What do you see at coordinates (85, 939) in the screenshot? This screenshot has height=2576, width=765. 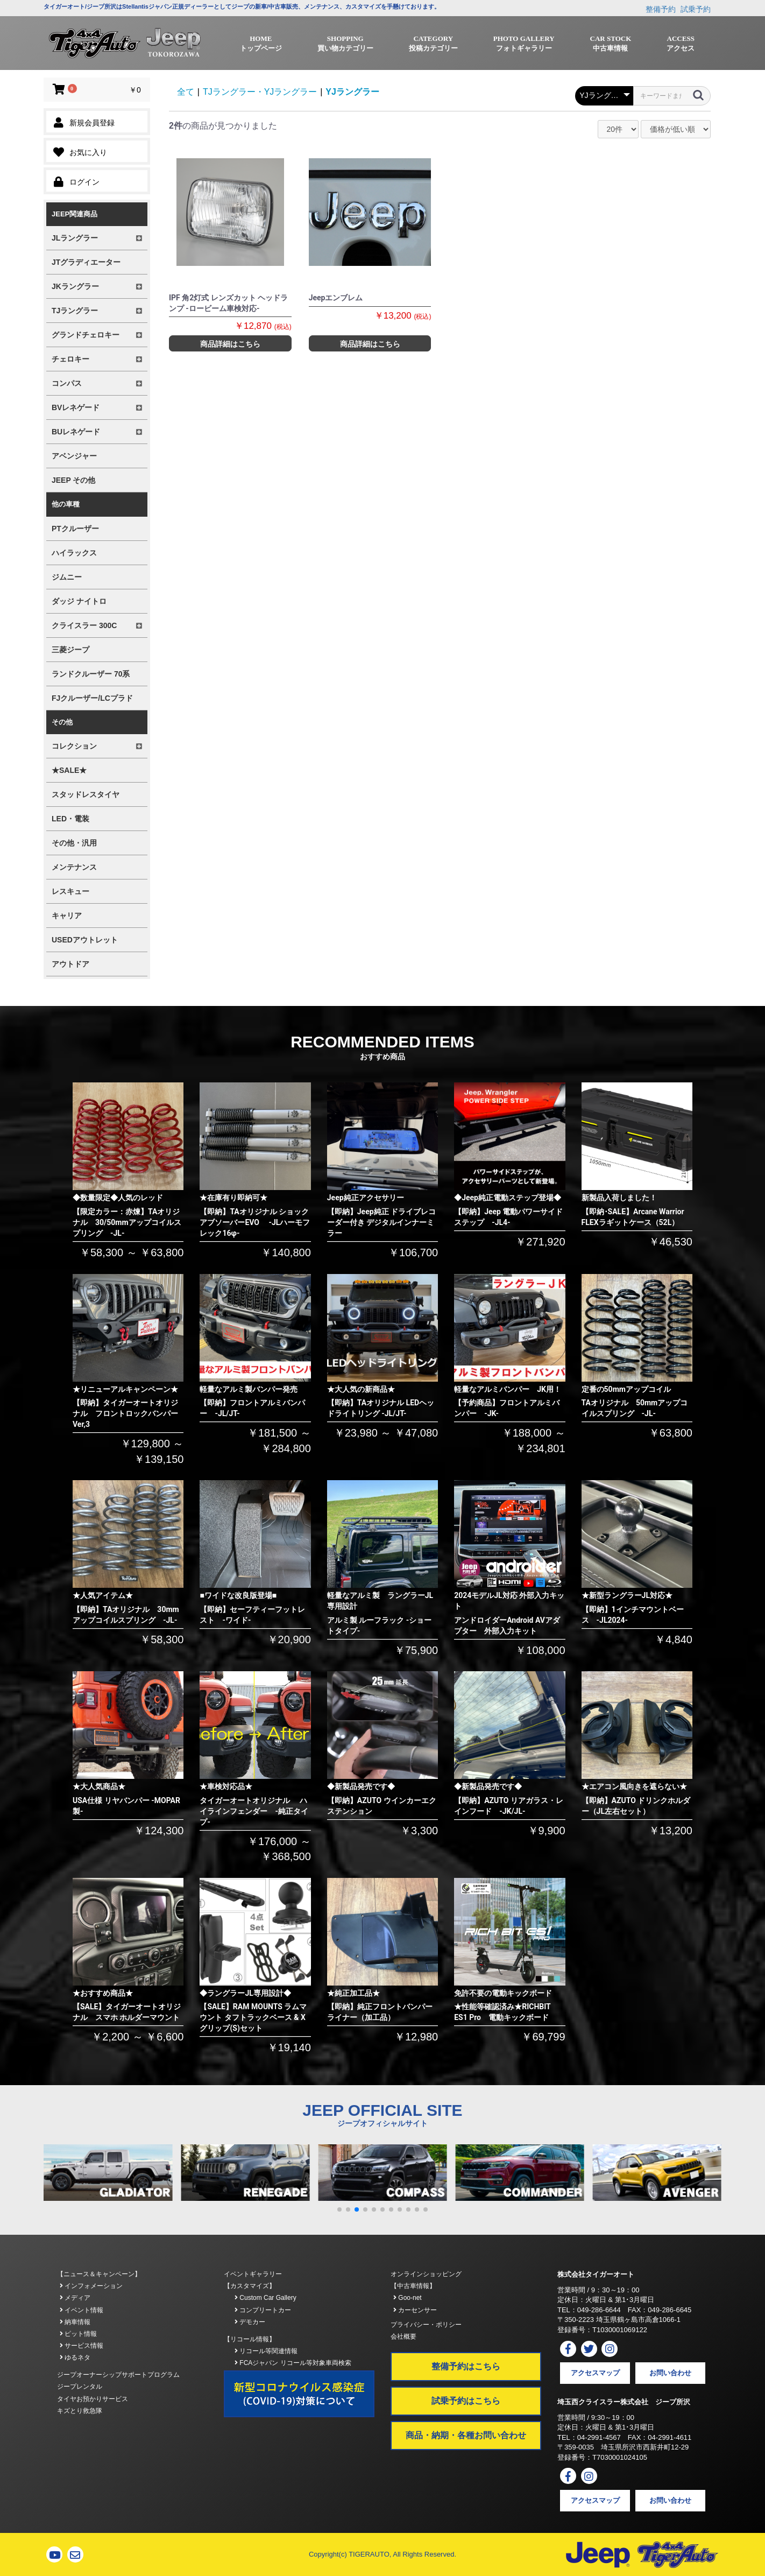 I see `USEDアウトレット` at bounding box center [85, 939].